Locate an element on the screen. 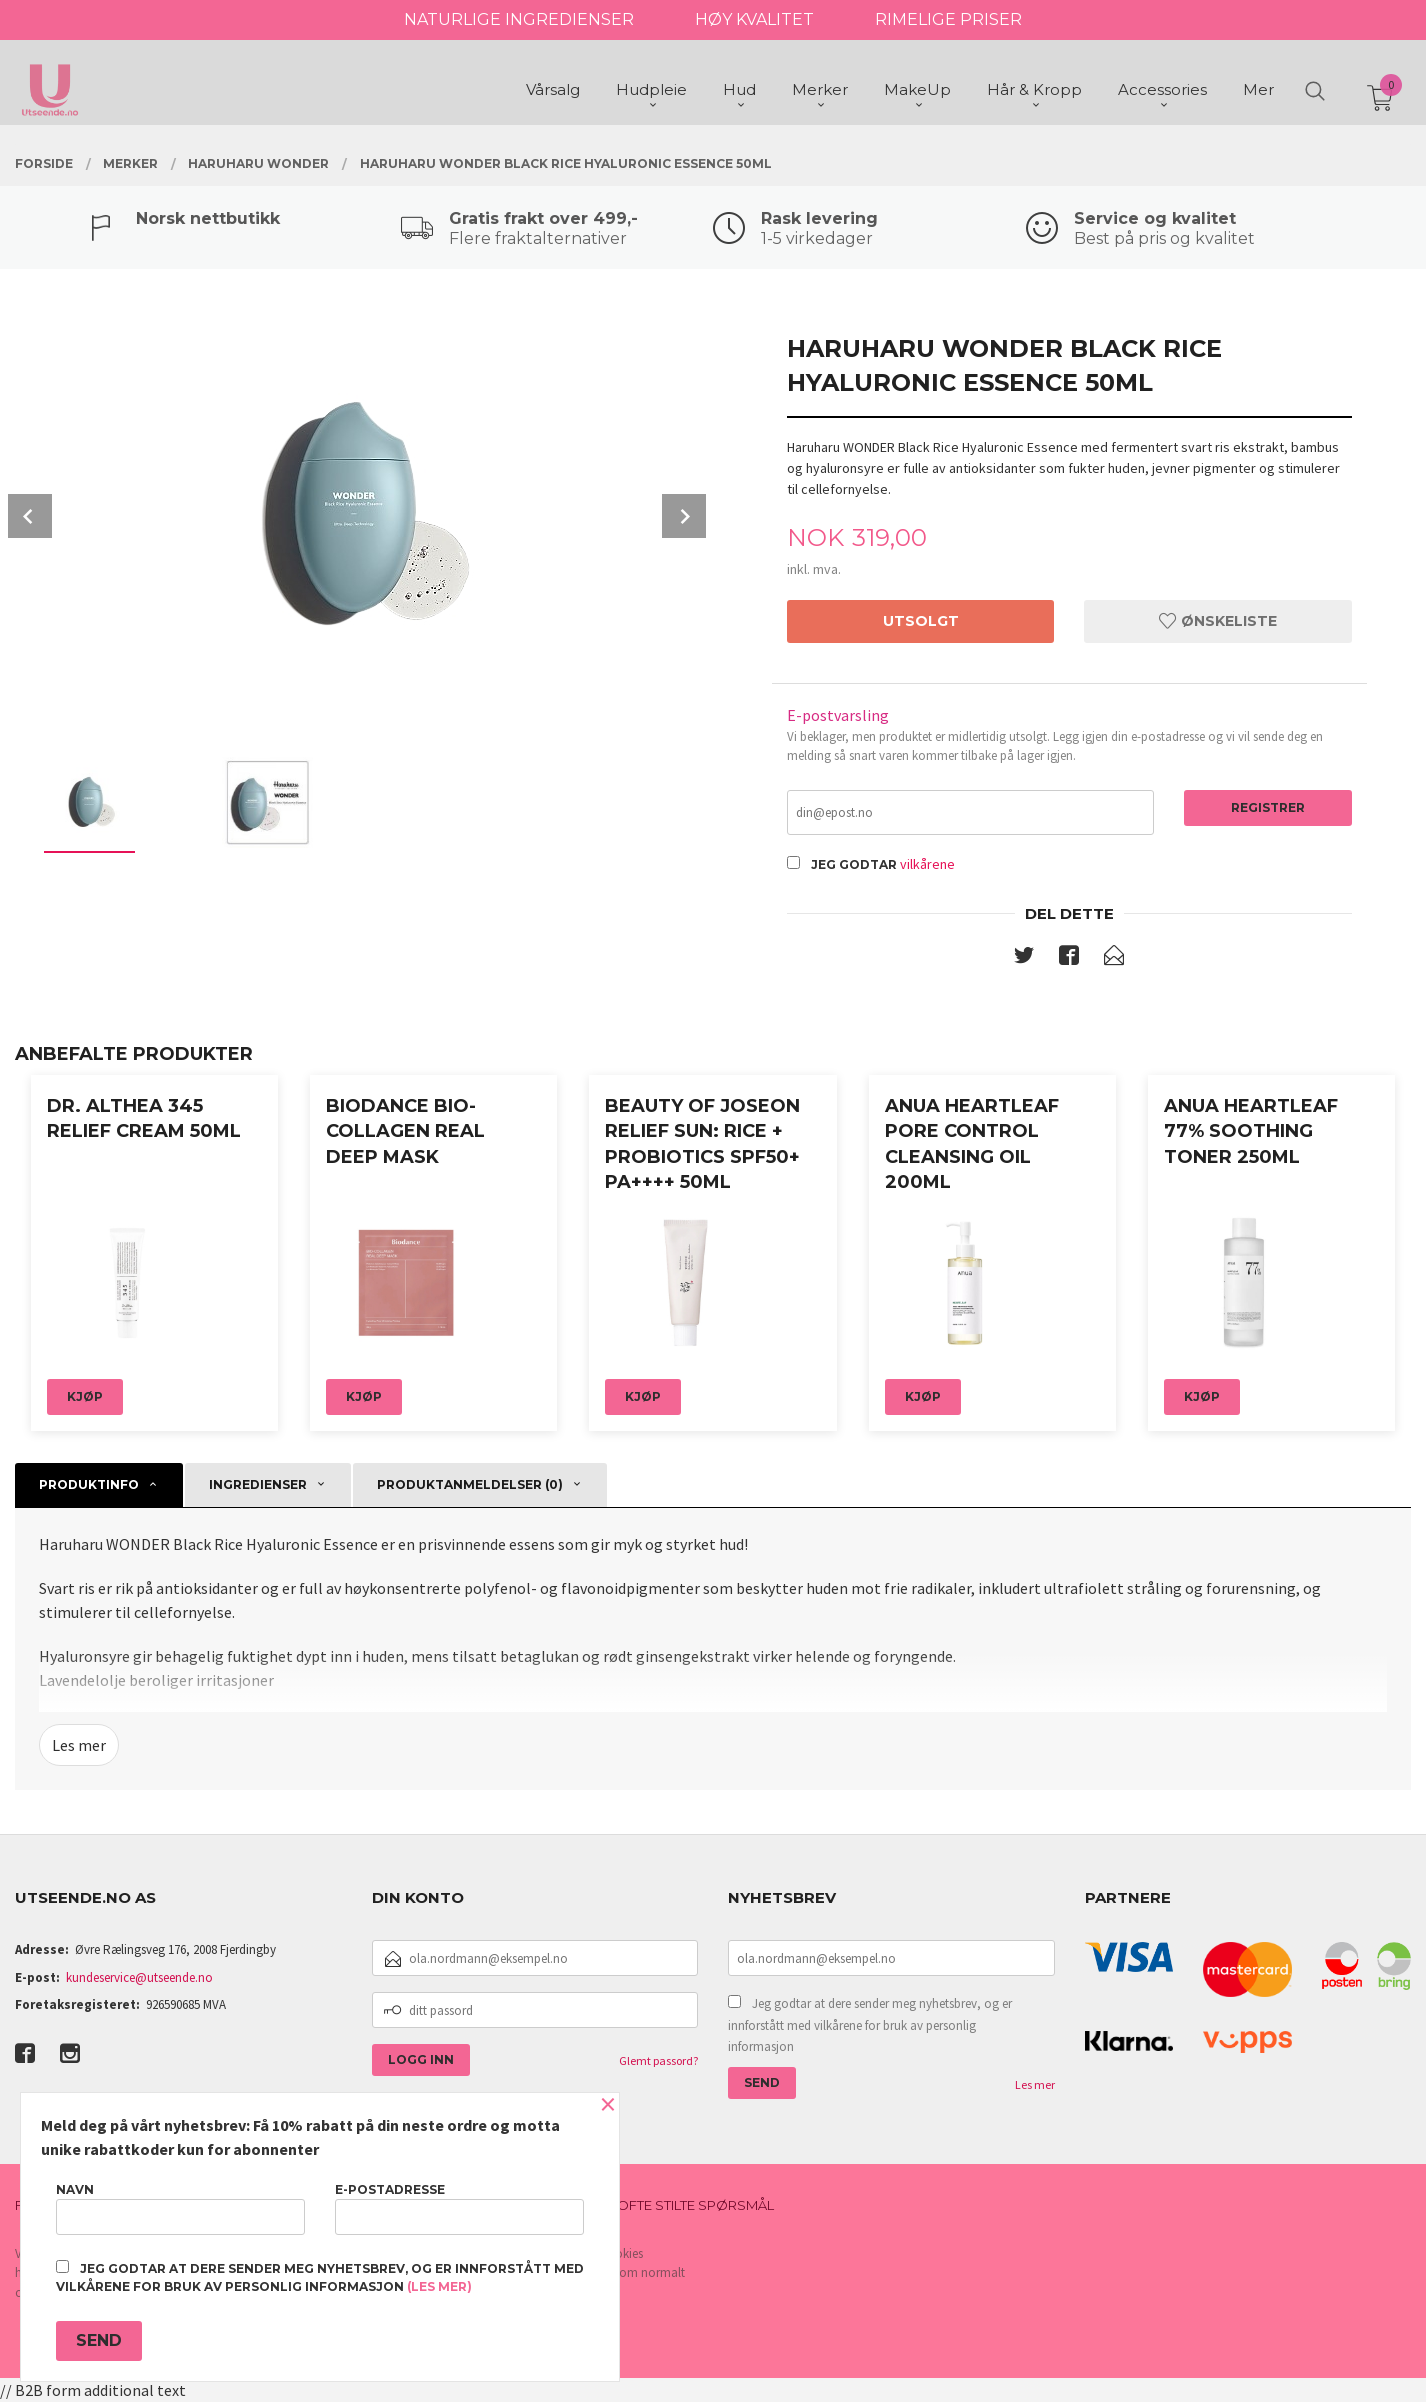 This screenshot has height=2402, width=1426. HØY KVALITET is located at coordinates (754, 19).